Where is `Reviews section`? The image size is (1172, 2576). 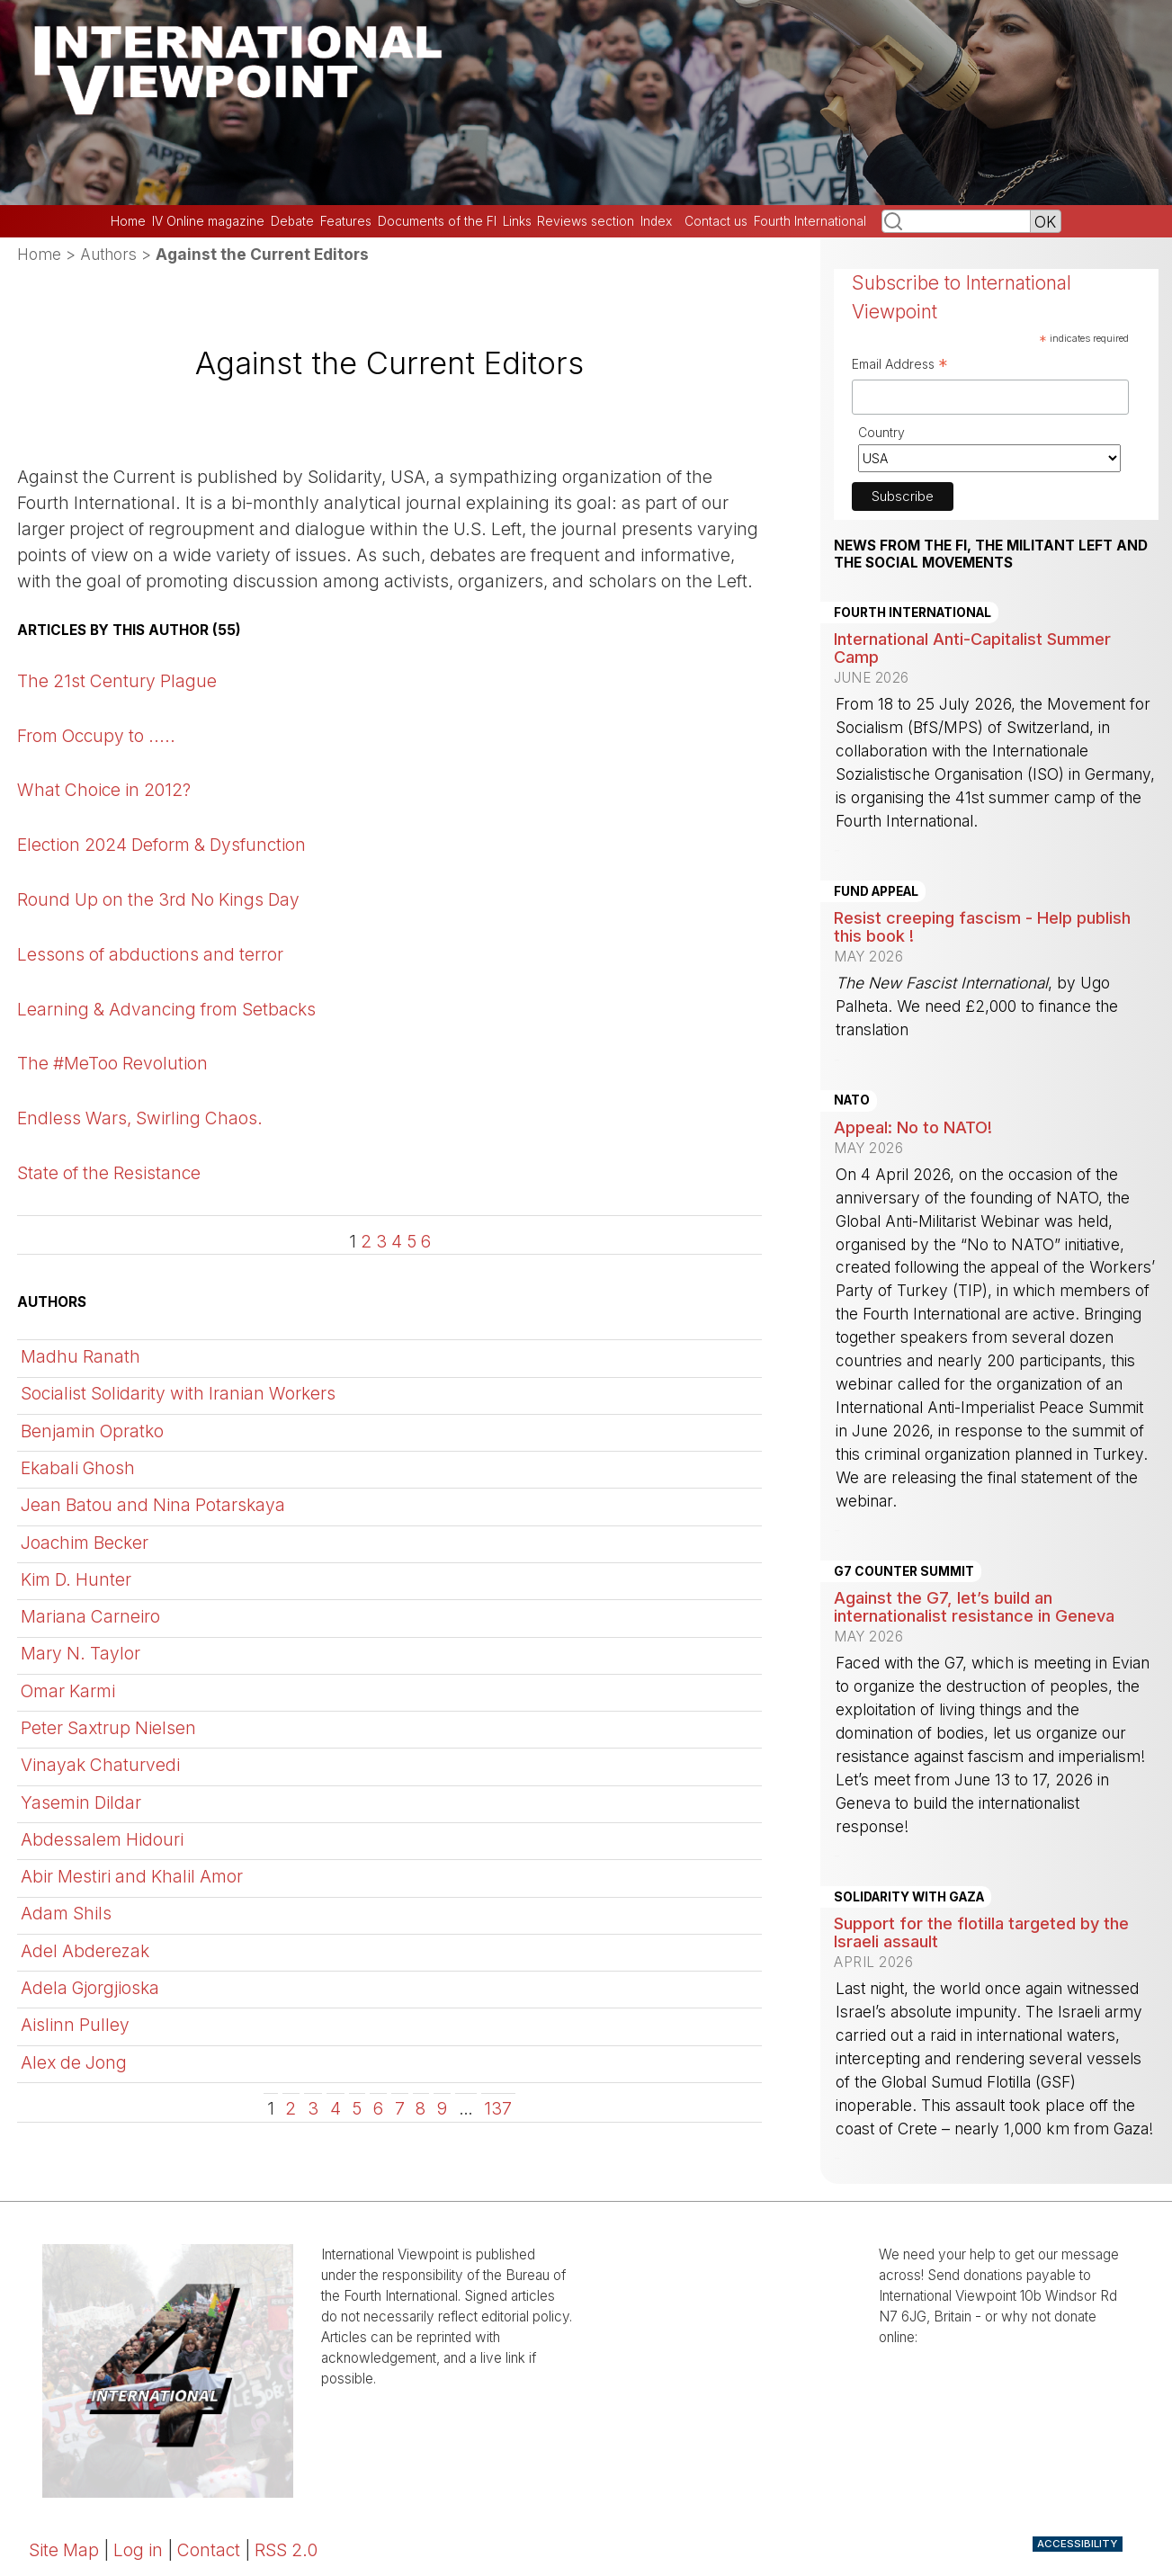
Reviews section is located at coordinates (585, 221).